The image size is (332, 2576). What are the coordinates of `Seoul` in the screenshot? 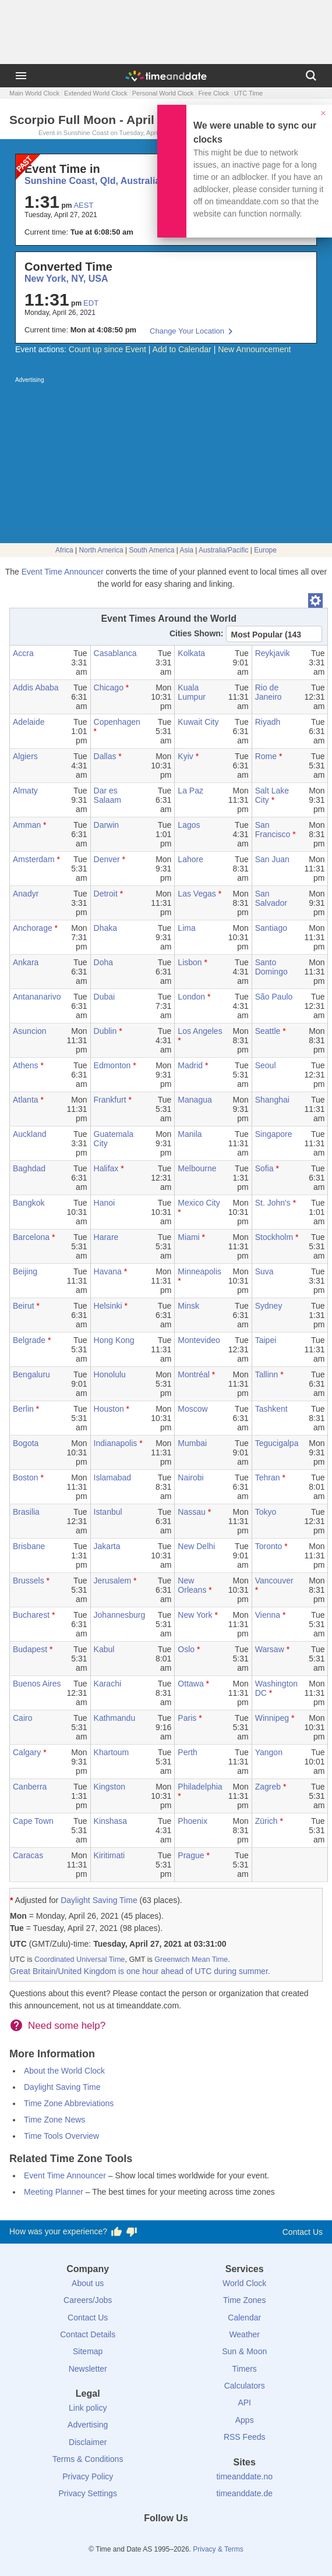 It's located at (265, 1065).